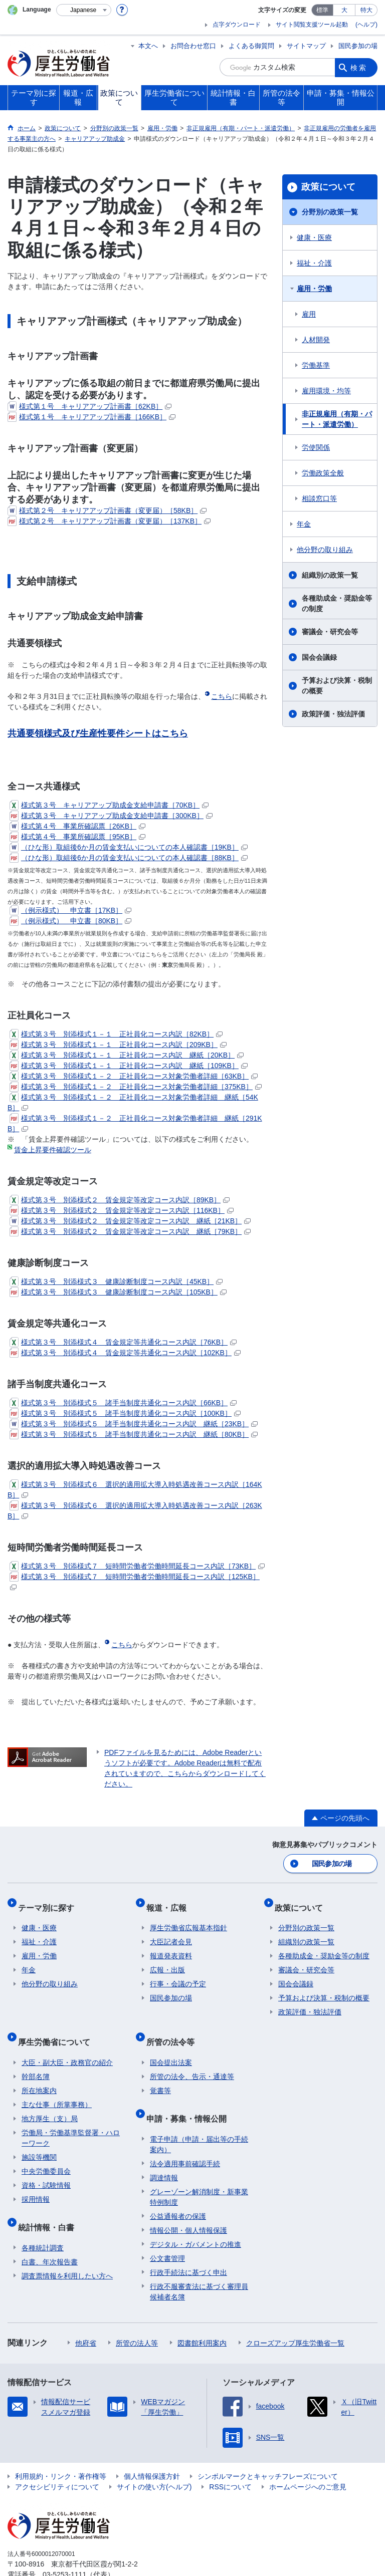  I want to click on 資格・試験情報, so click(46, 2167).